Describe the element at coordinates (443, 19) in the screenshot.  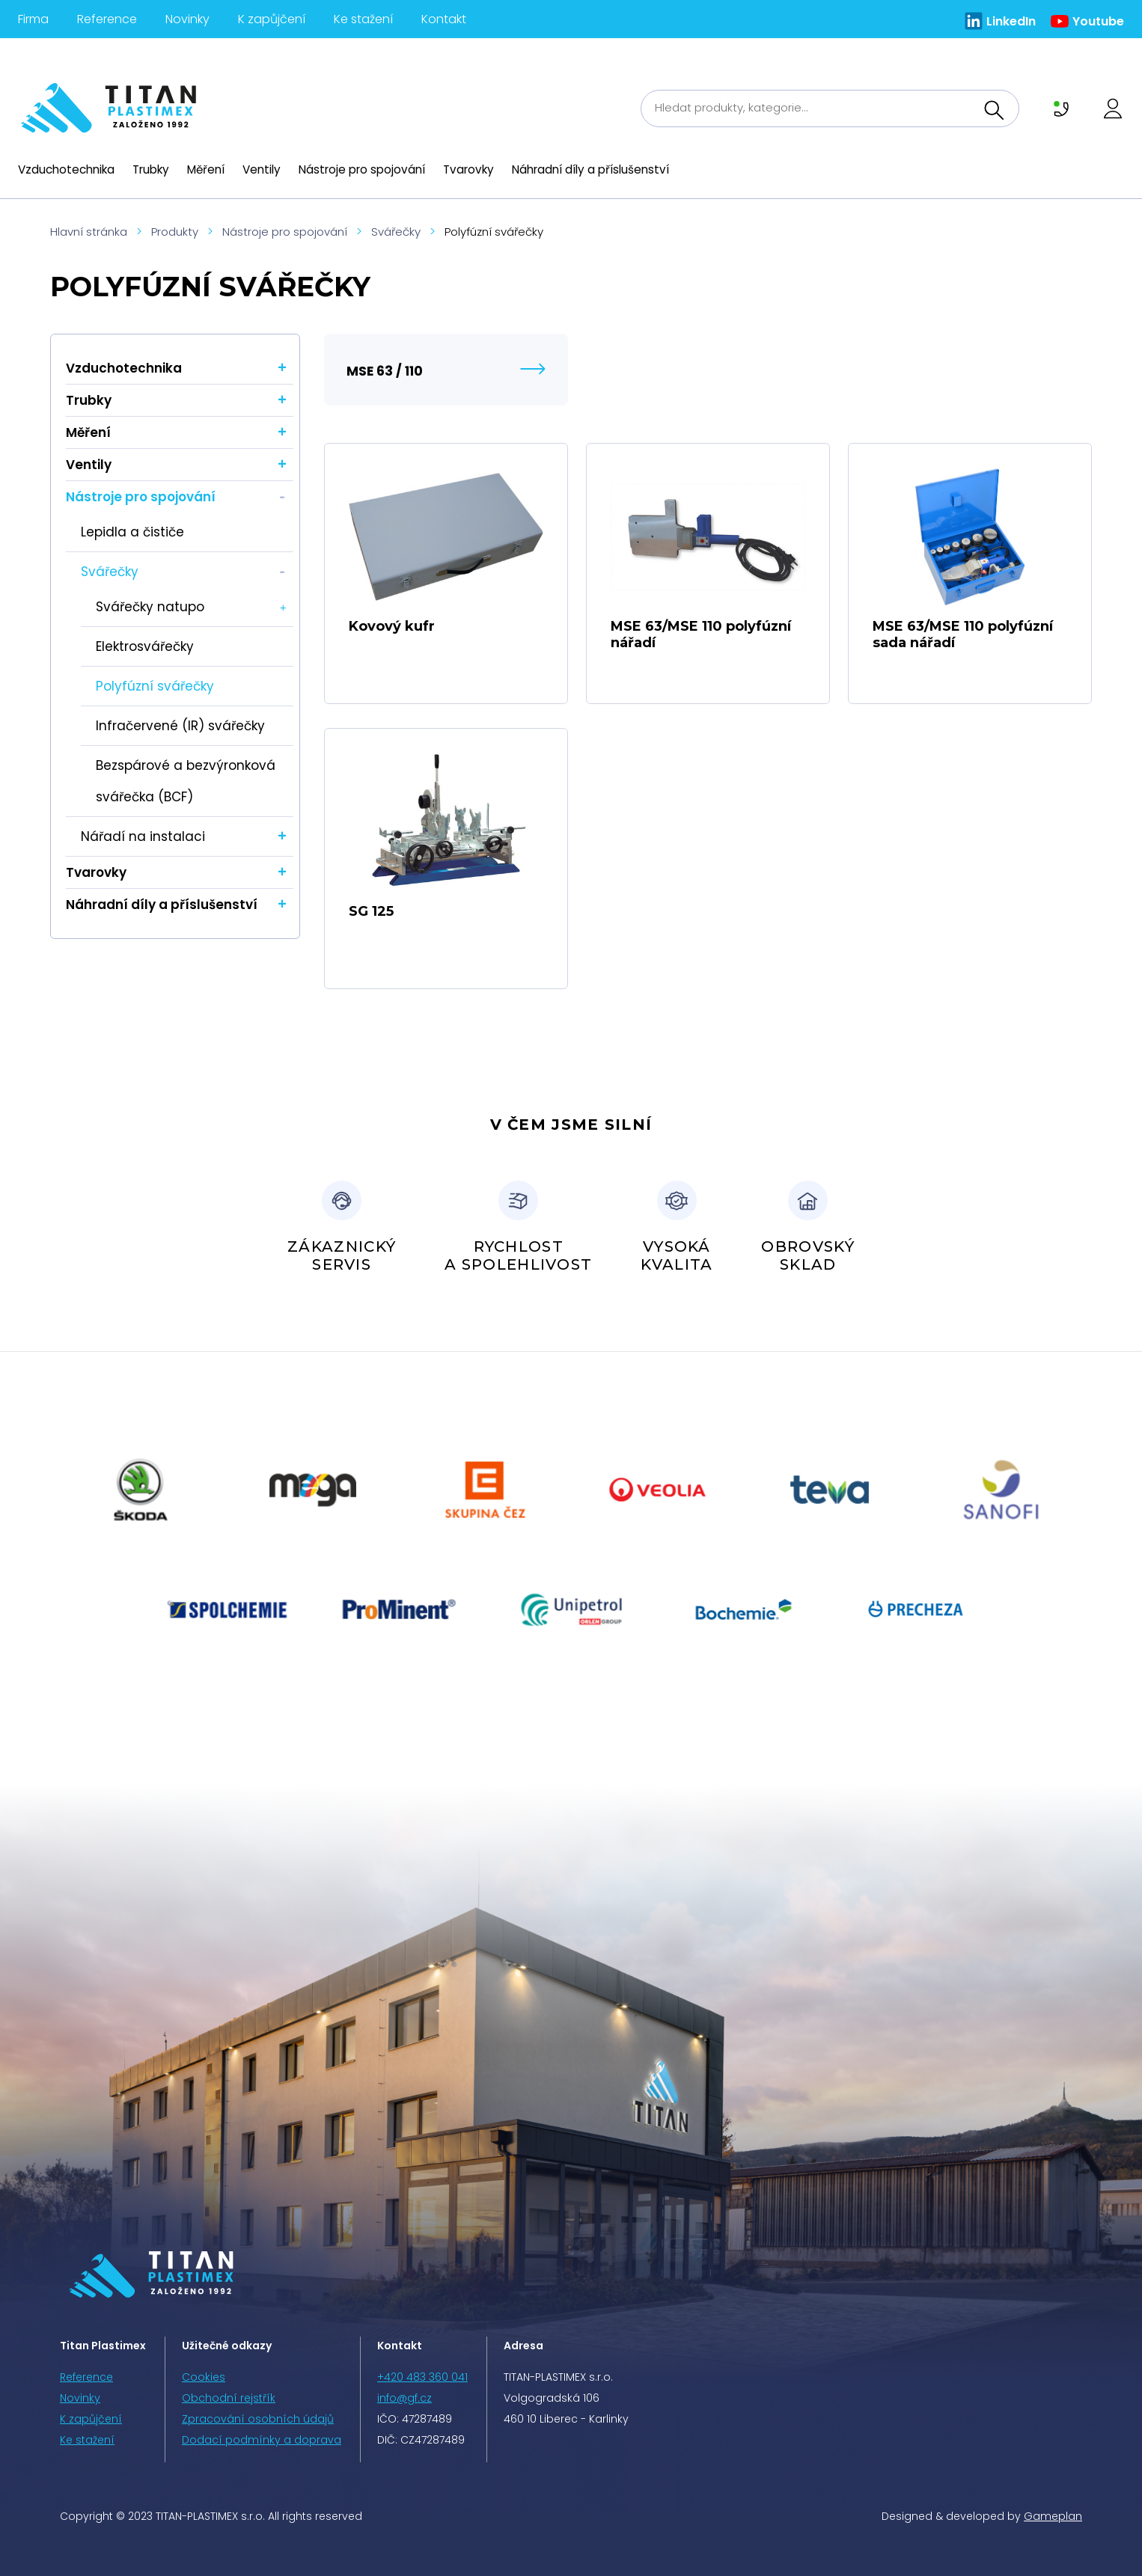
I see `Kontakt` at that location.